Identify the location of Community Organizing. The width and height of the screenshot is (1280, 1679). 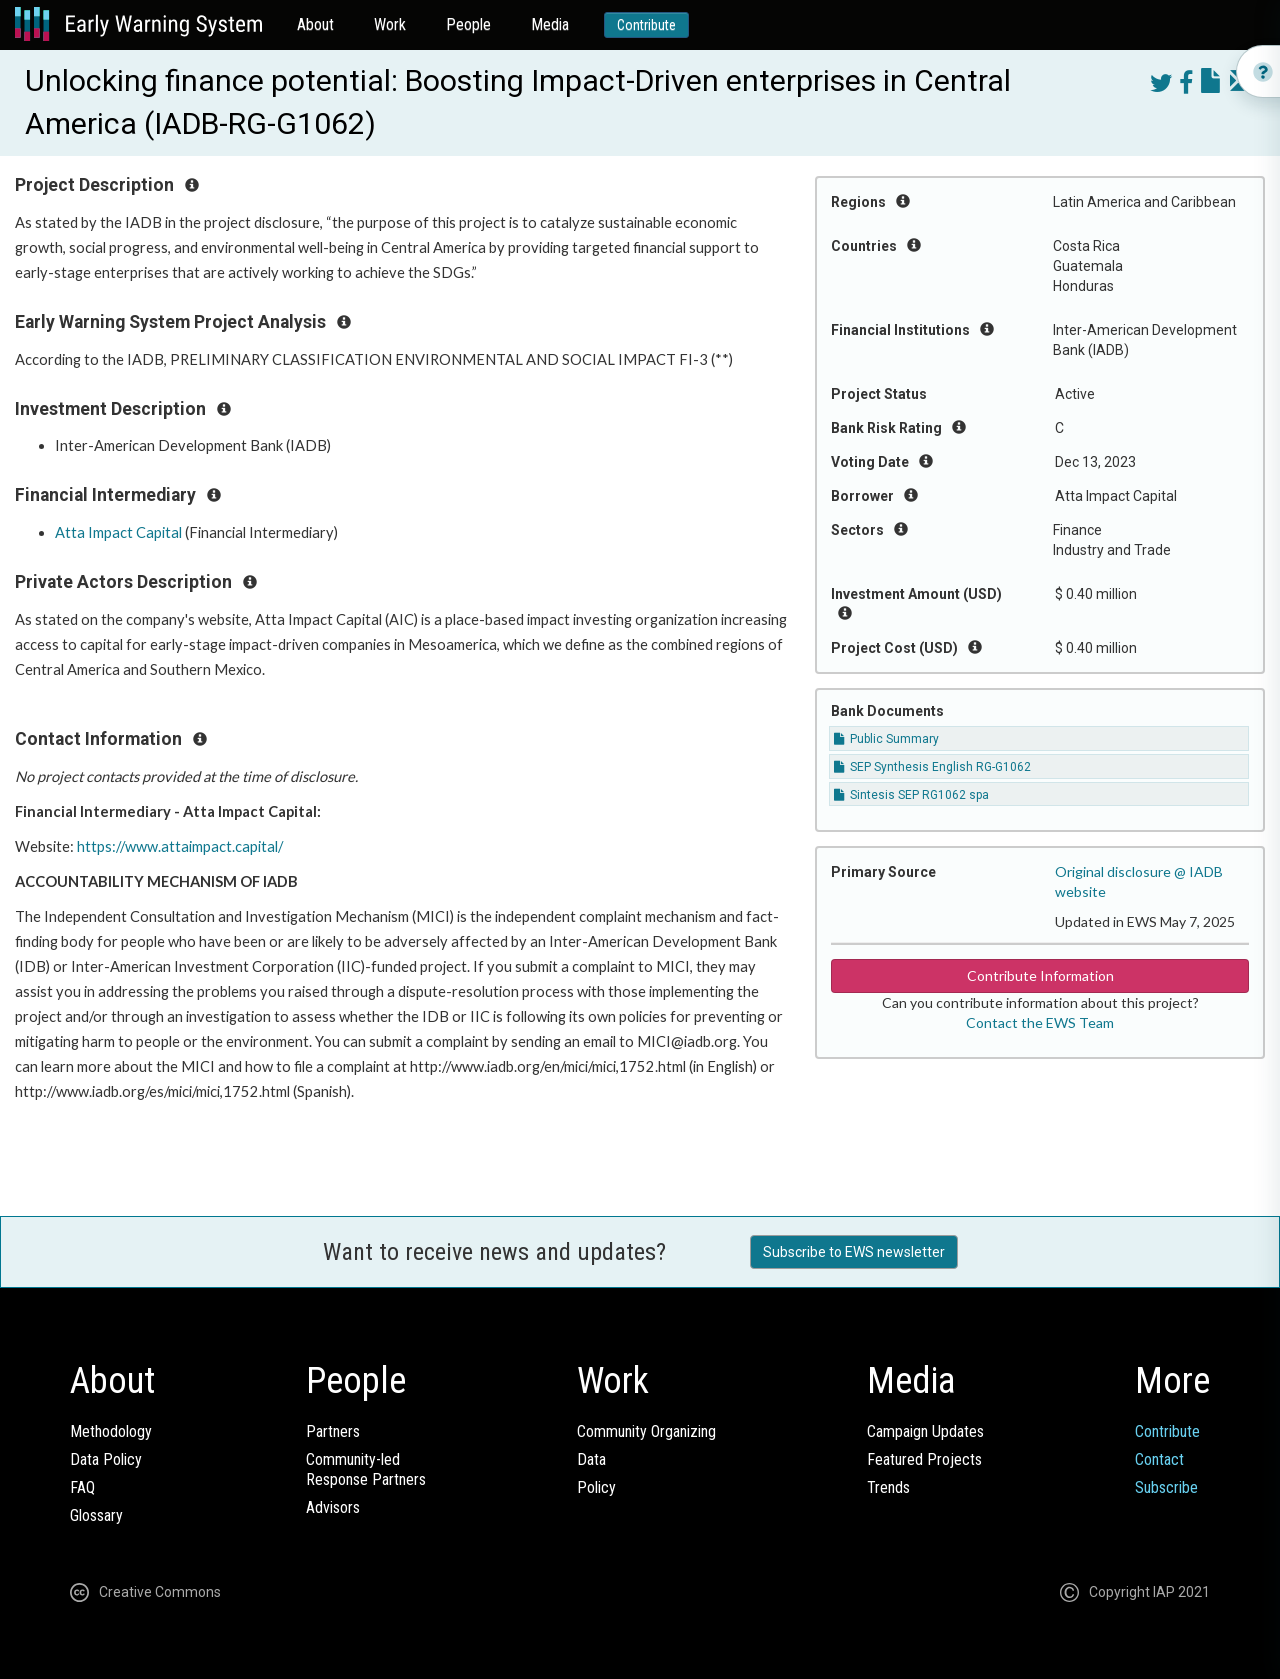
(646, 1431).